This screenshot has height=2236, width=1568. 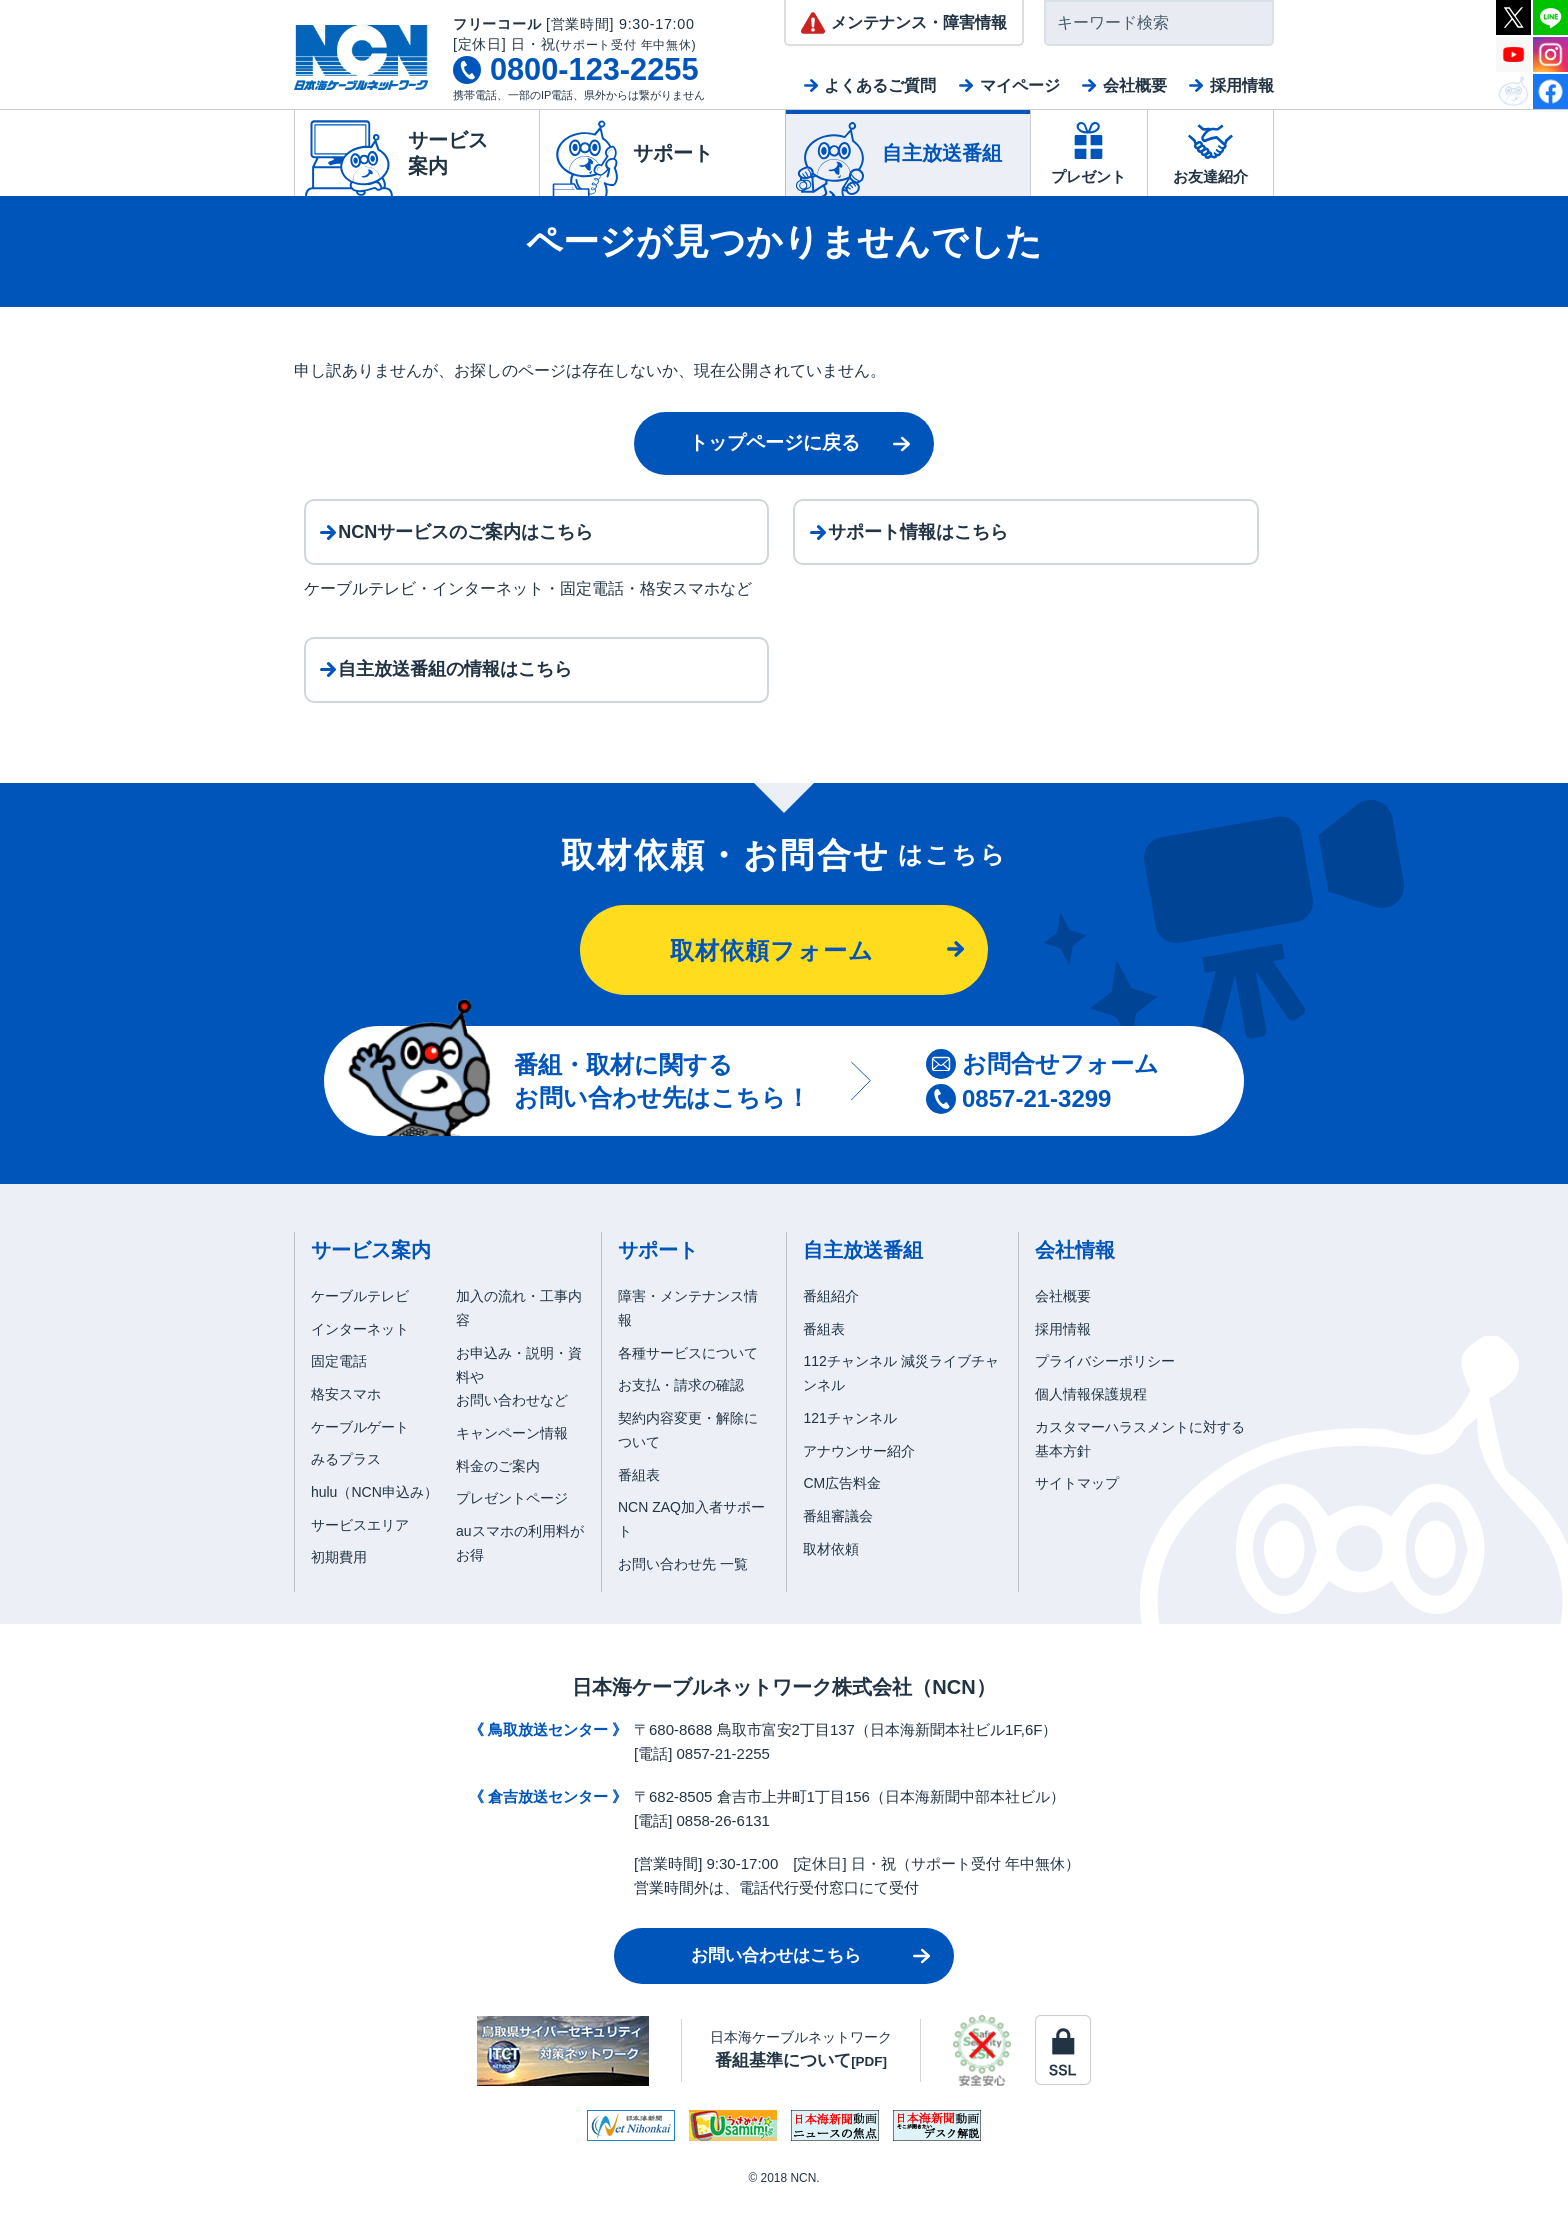 I want to click on マイページ, so click(x=1020, y=85).